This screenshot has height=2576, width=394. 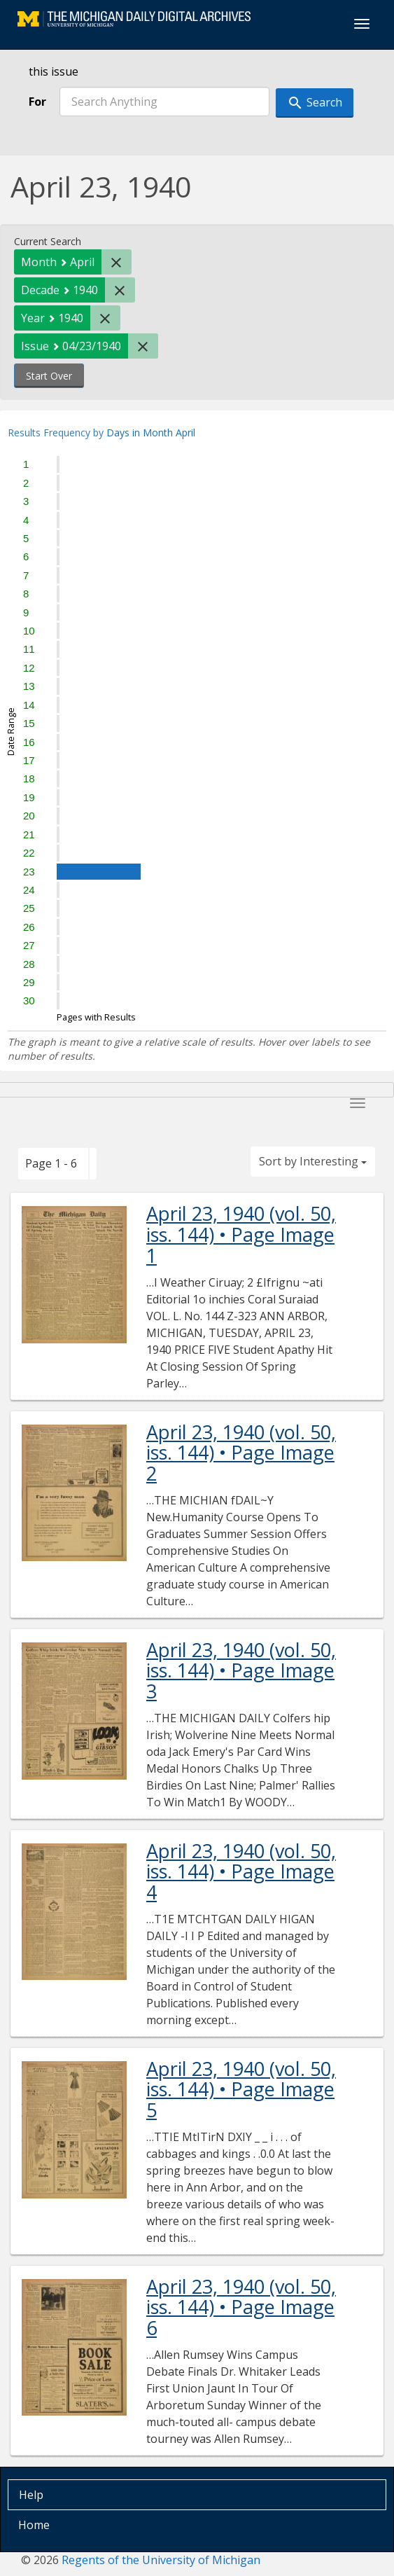 What do you see at coordinates (161, 2560) in the screenshot?
I see `Regents of the University of Michigan` at bounding box center [161, 2560].